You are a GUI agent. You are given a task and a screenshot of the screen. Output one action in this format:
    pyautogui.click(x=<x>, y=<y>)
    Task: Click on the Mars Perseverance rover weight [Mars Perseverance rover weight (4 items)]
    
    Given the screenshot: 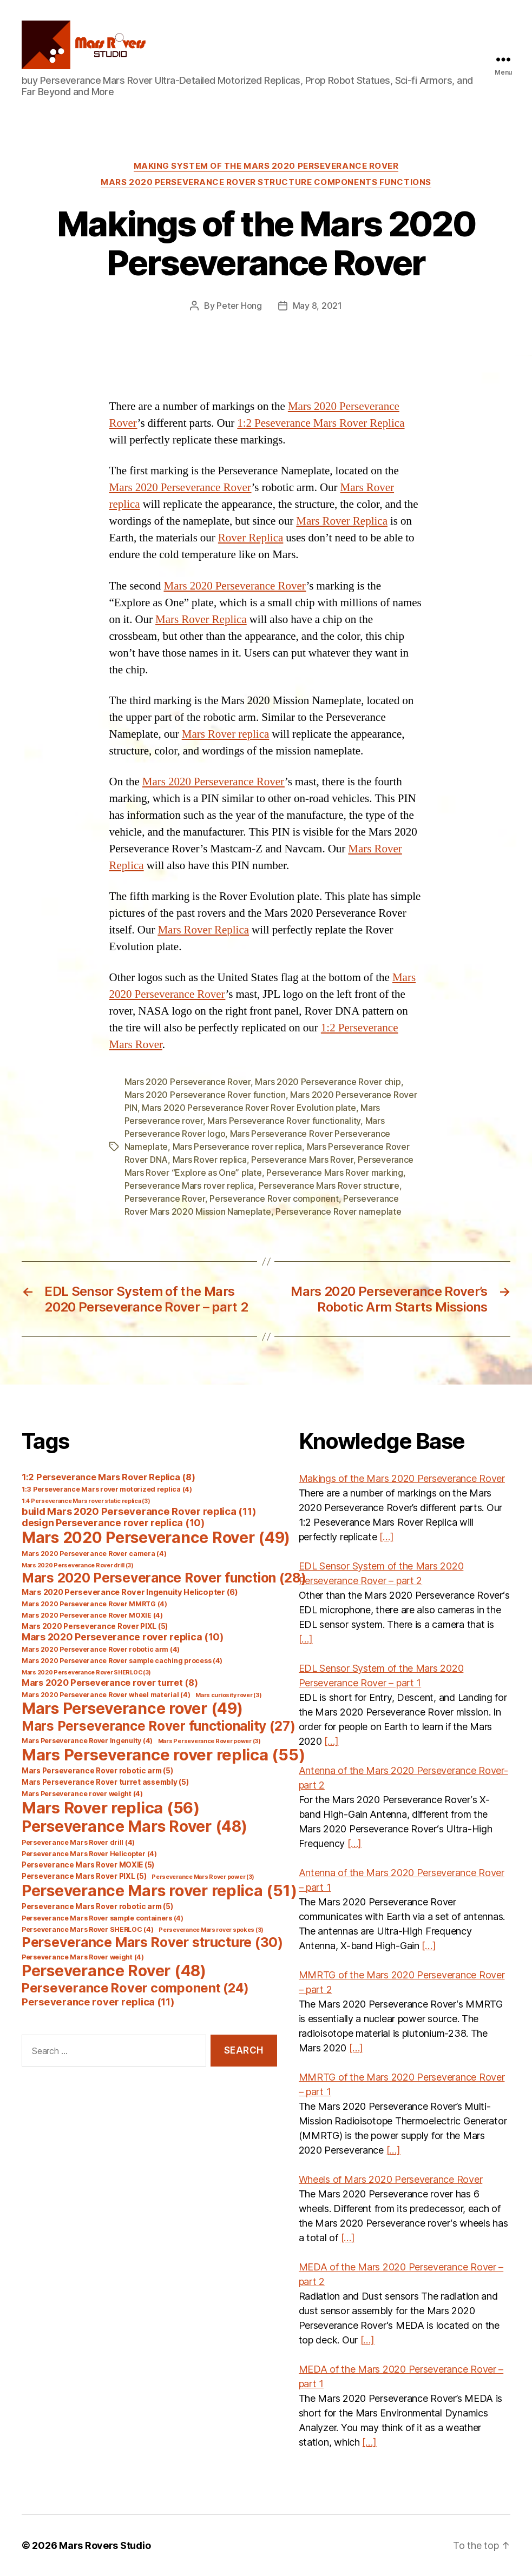 What is the action you would take?
    pyautogui.click(x=82, y=1794)
    